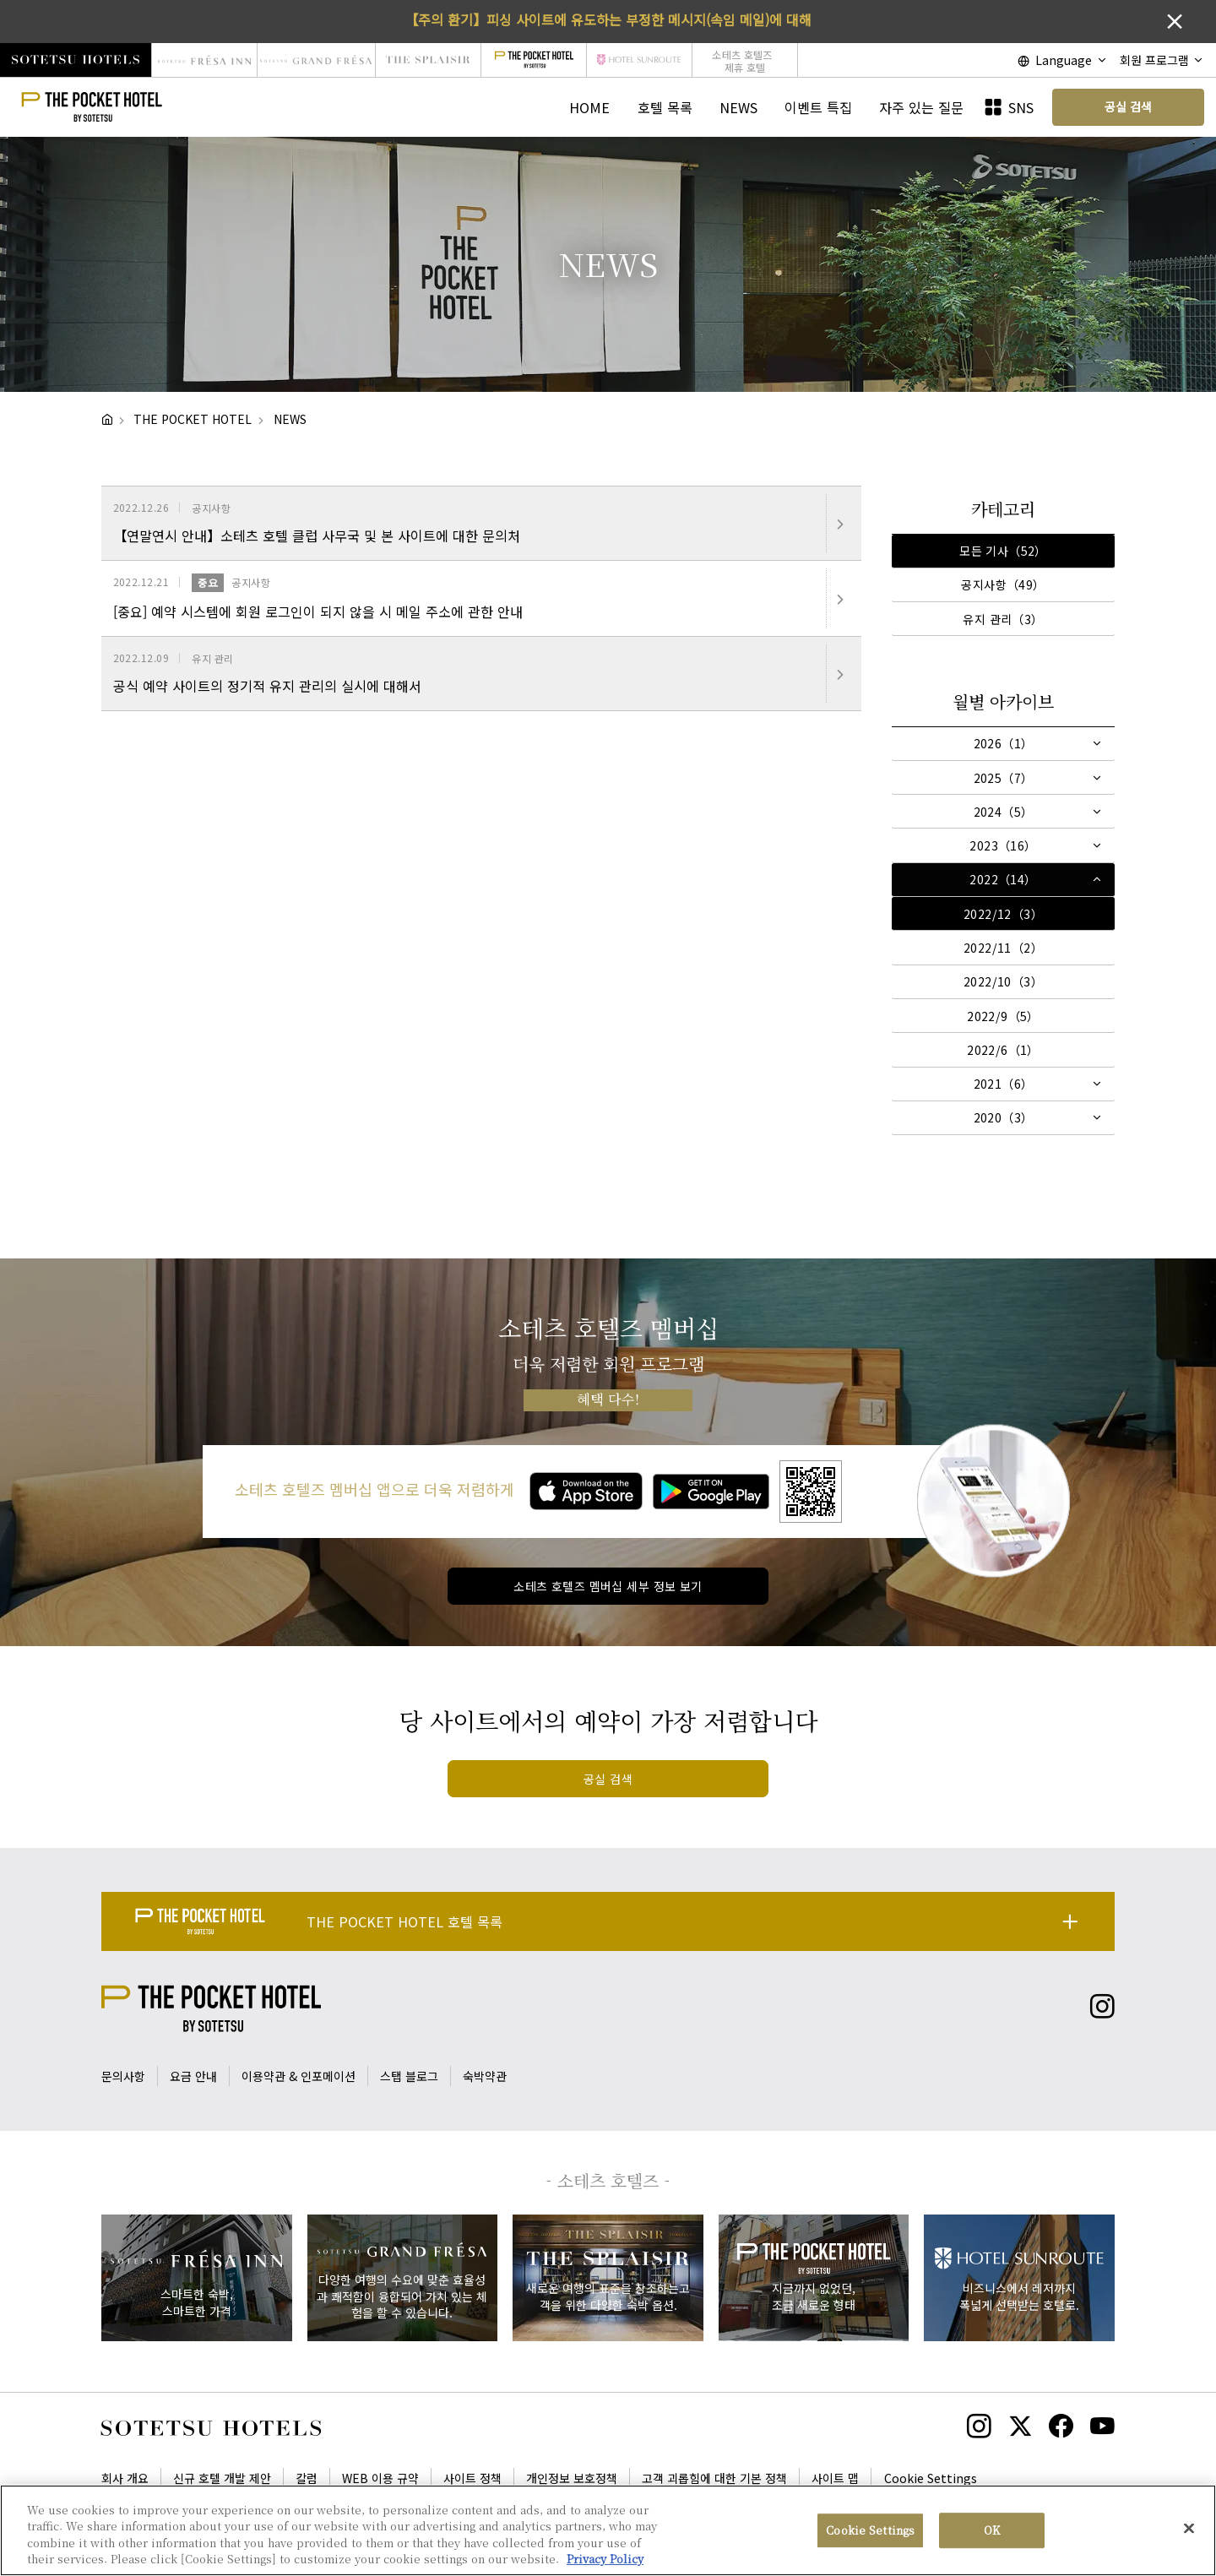  What do you see at coordinates (1003, 550) in the screenshot?
I see `모든 기사（52）` at bounding box center [1003, 550].